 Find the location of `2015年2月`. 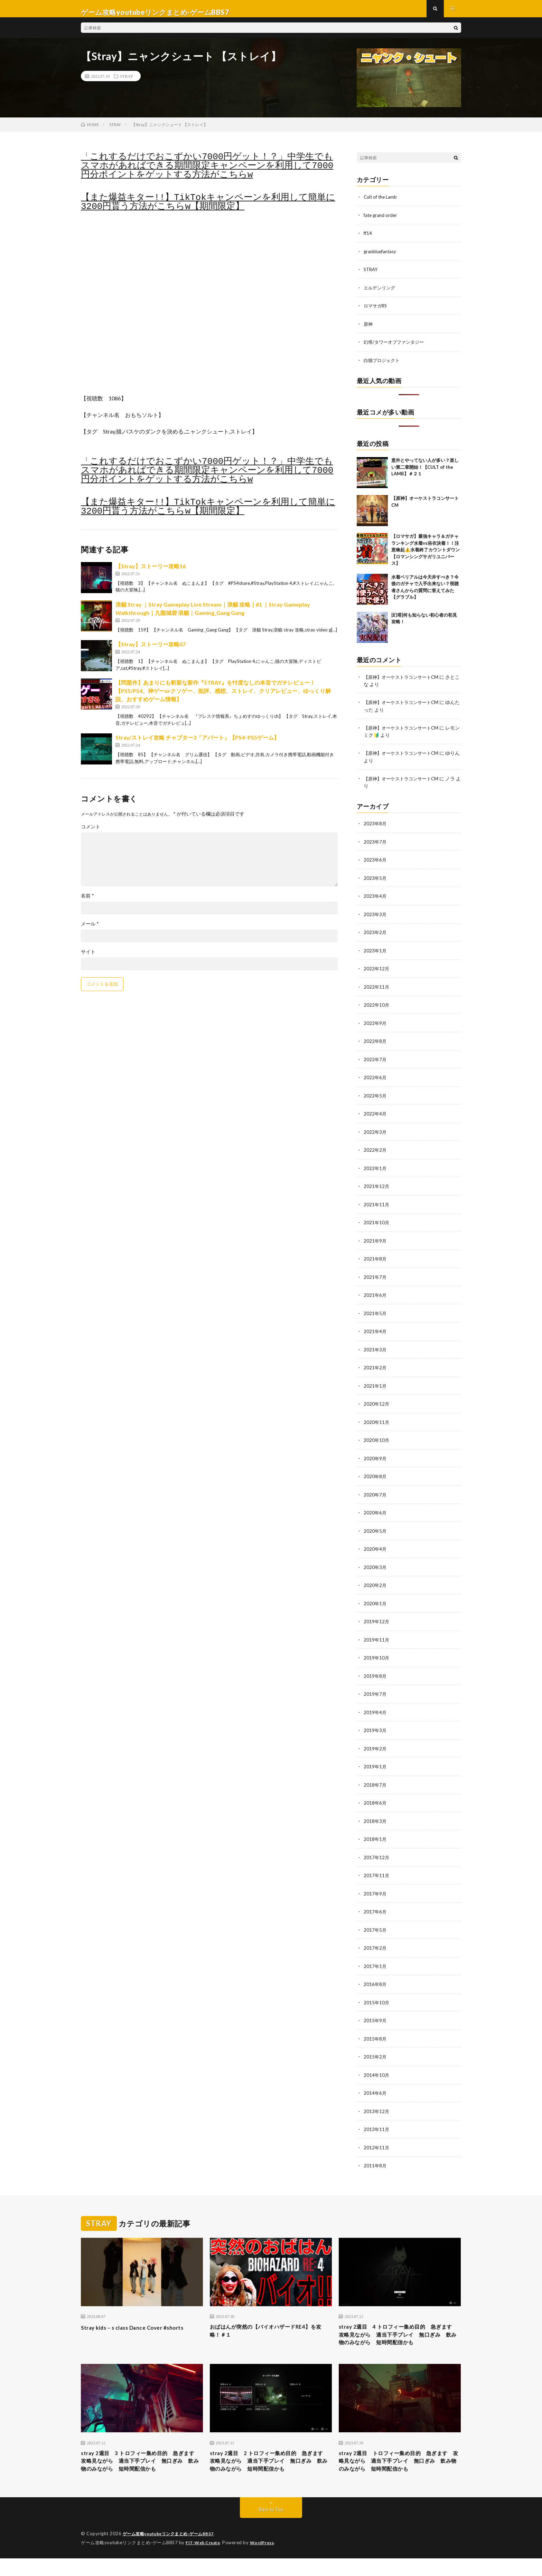

2015年2月 is located at coordinates (375, 2049).